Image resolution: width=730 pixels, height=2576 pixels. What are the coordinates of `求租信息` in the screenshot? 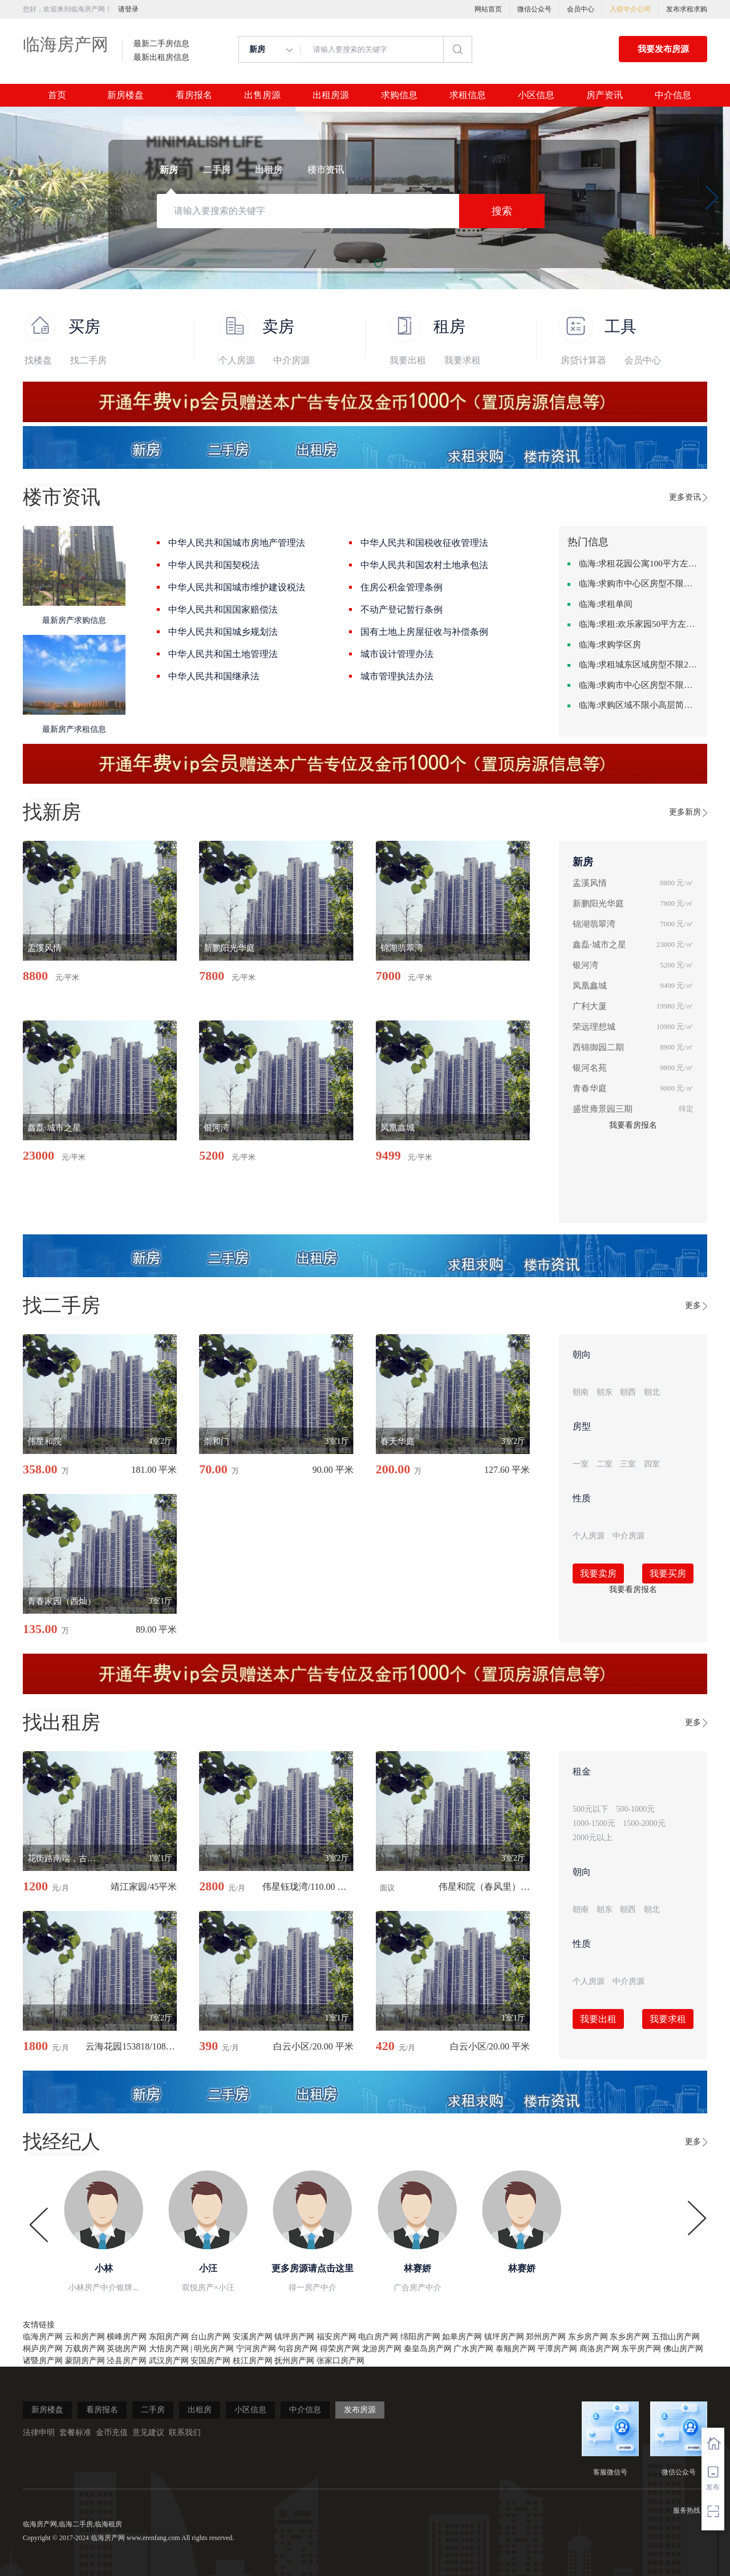 It's located at (467, 95).